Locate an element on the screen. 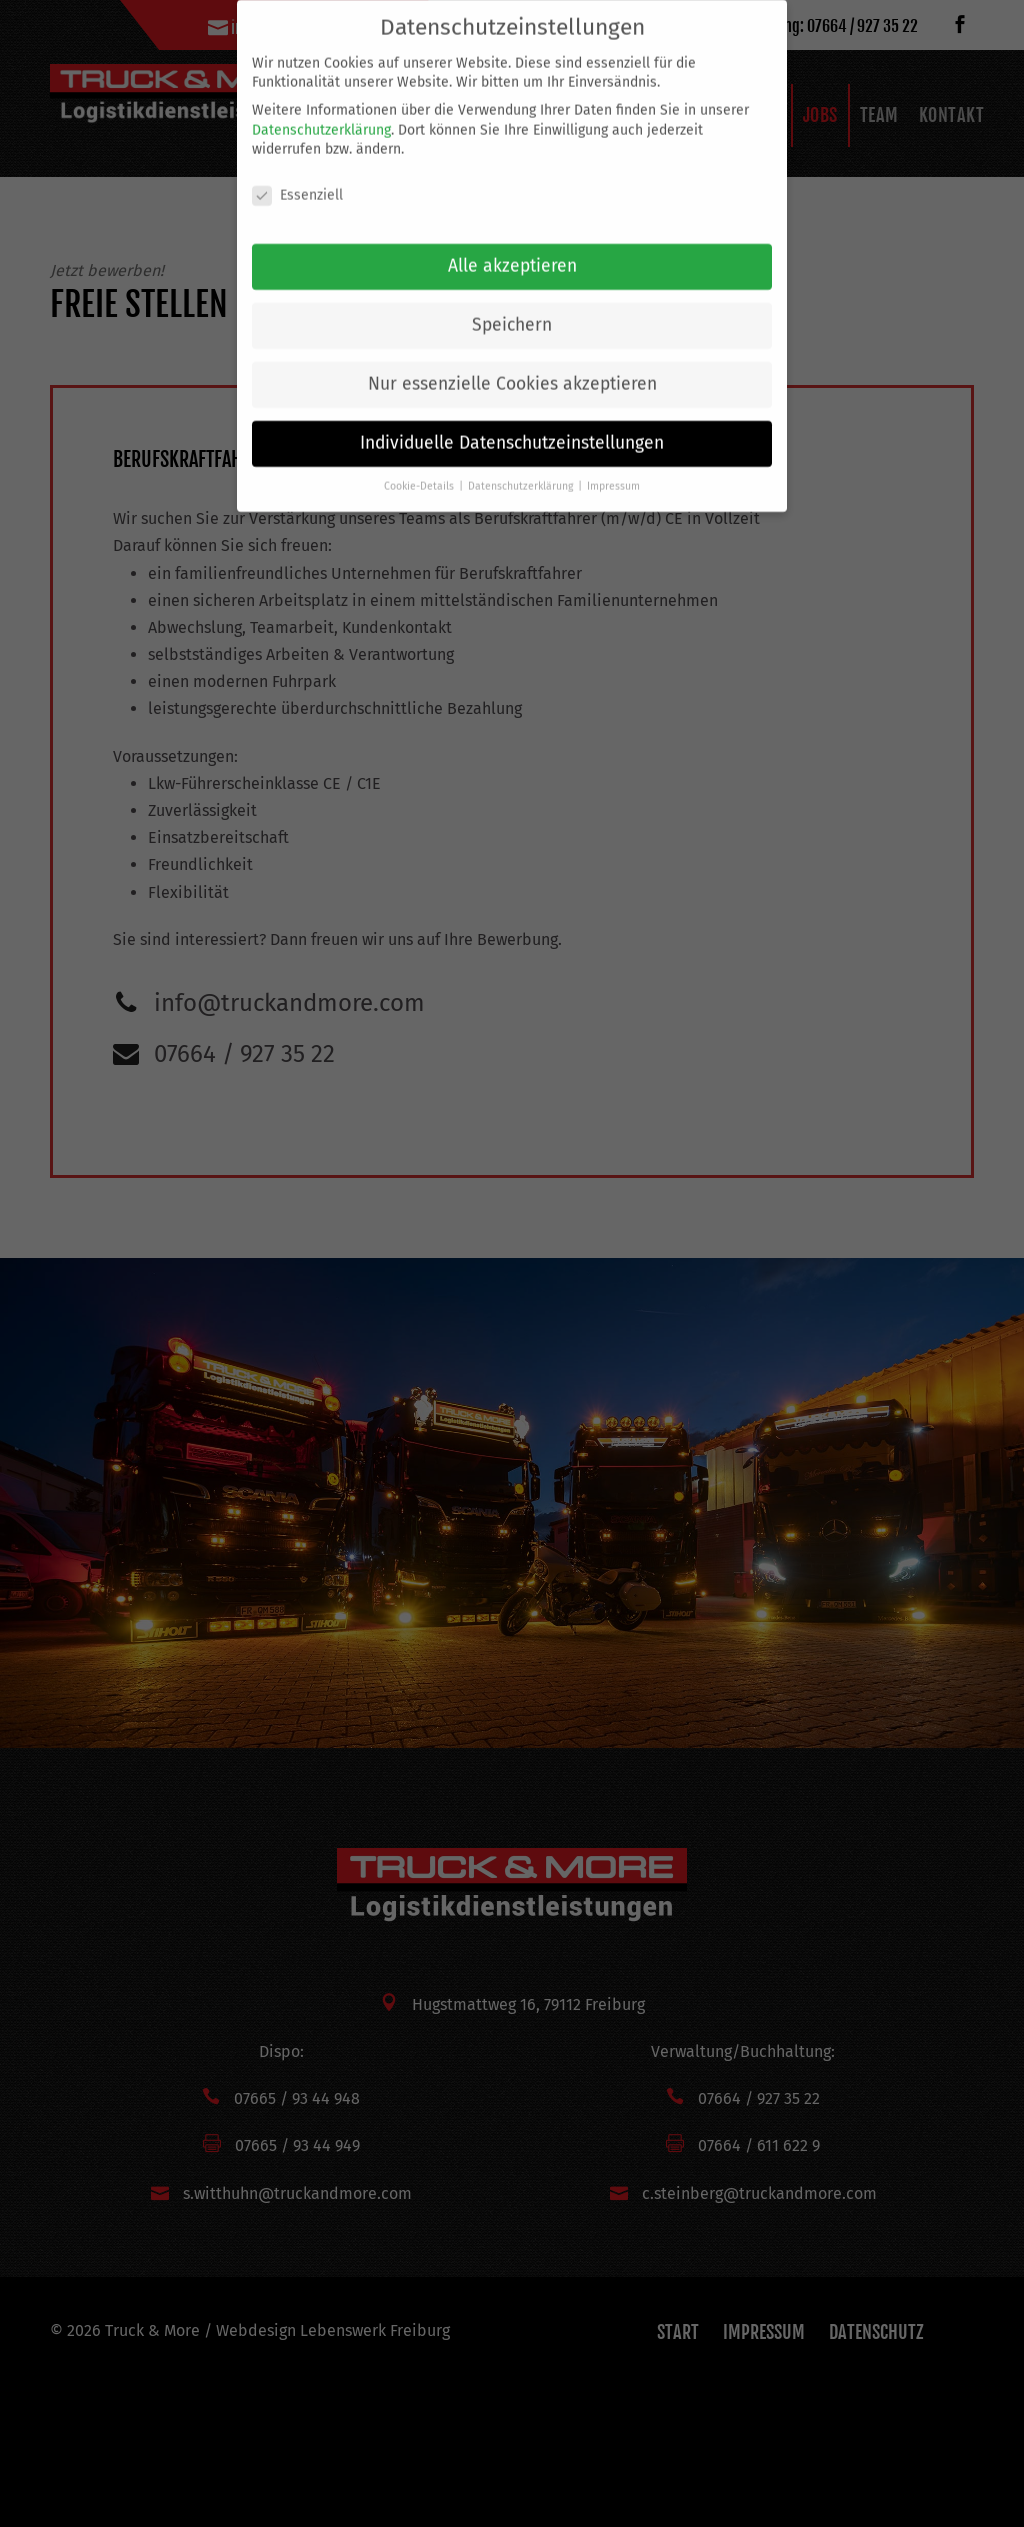  Essenziell is located at coordinates (297, 178).